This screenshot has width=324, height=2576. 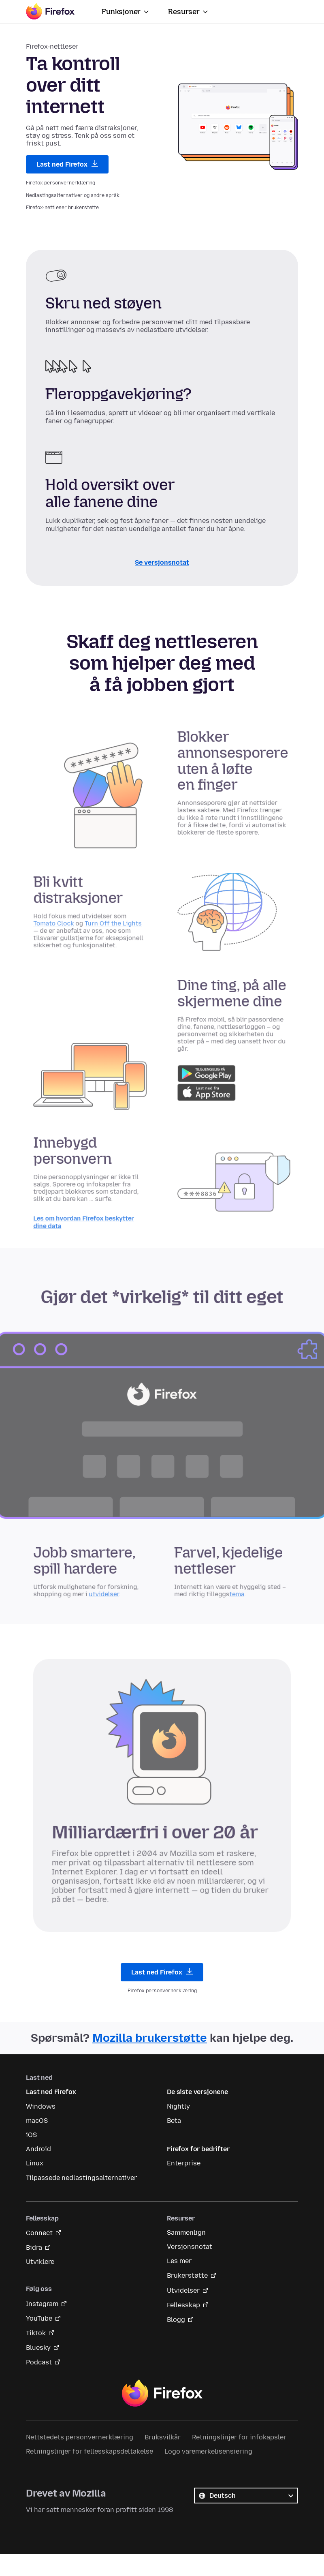 I want to click on Nedlastingsalternativer og andre språk, so click(x=72, y=195).